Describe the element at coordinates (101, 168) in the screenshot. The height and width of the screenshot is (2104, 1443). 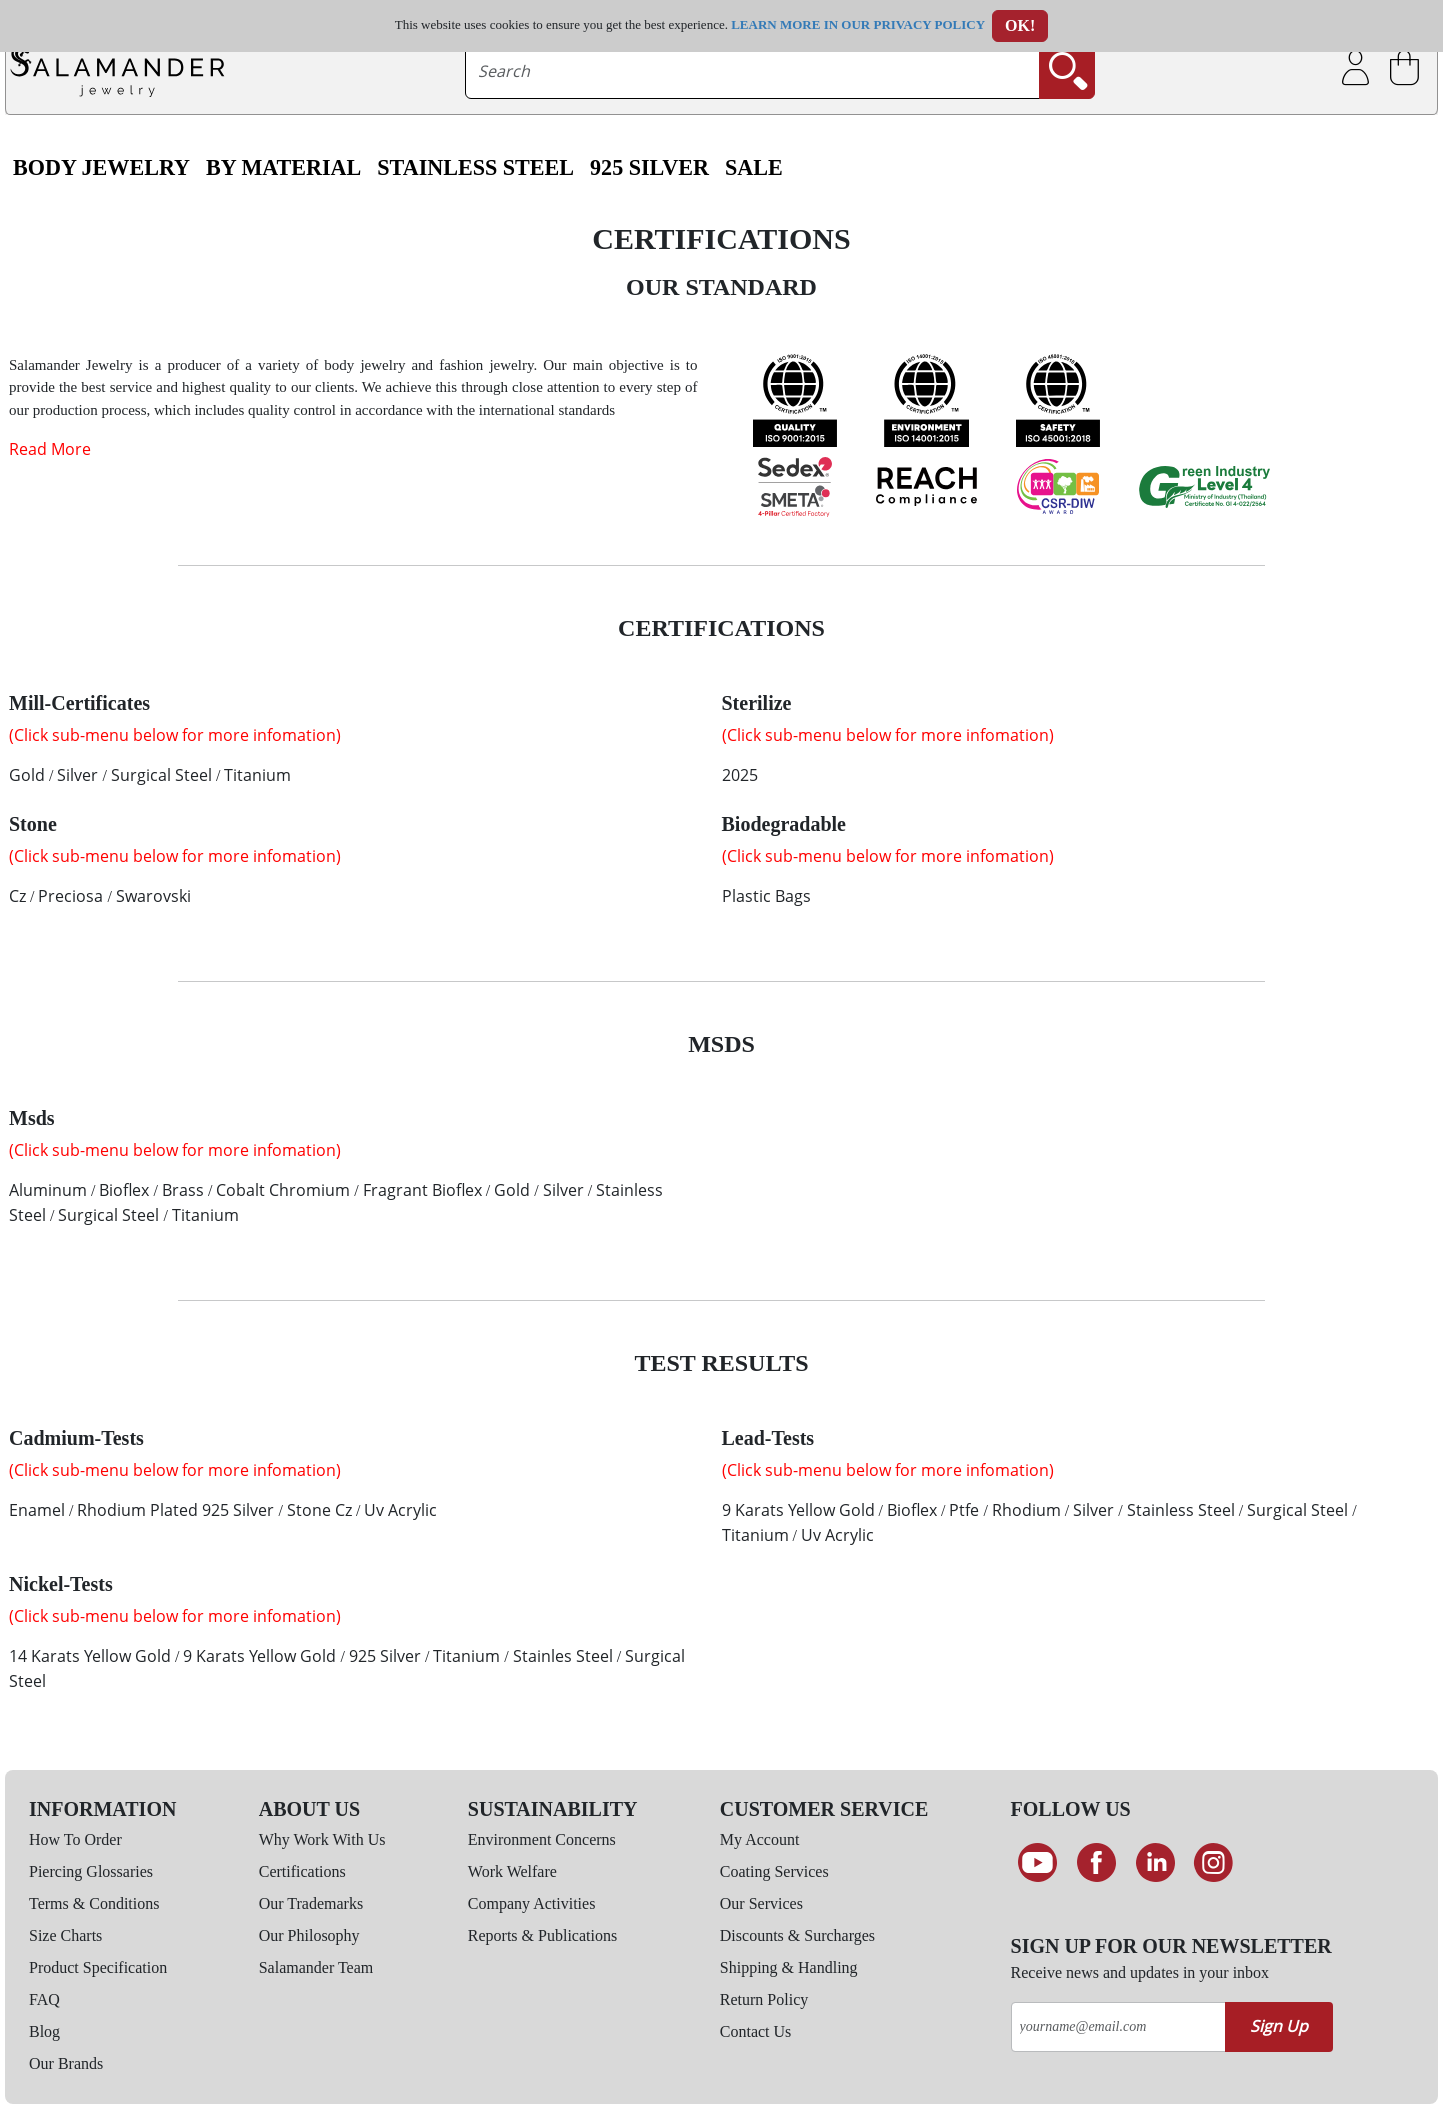
I see `Body Jewelry` at that location.